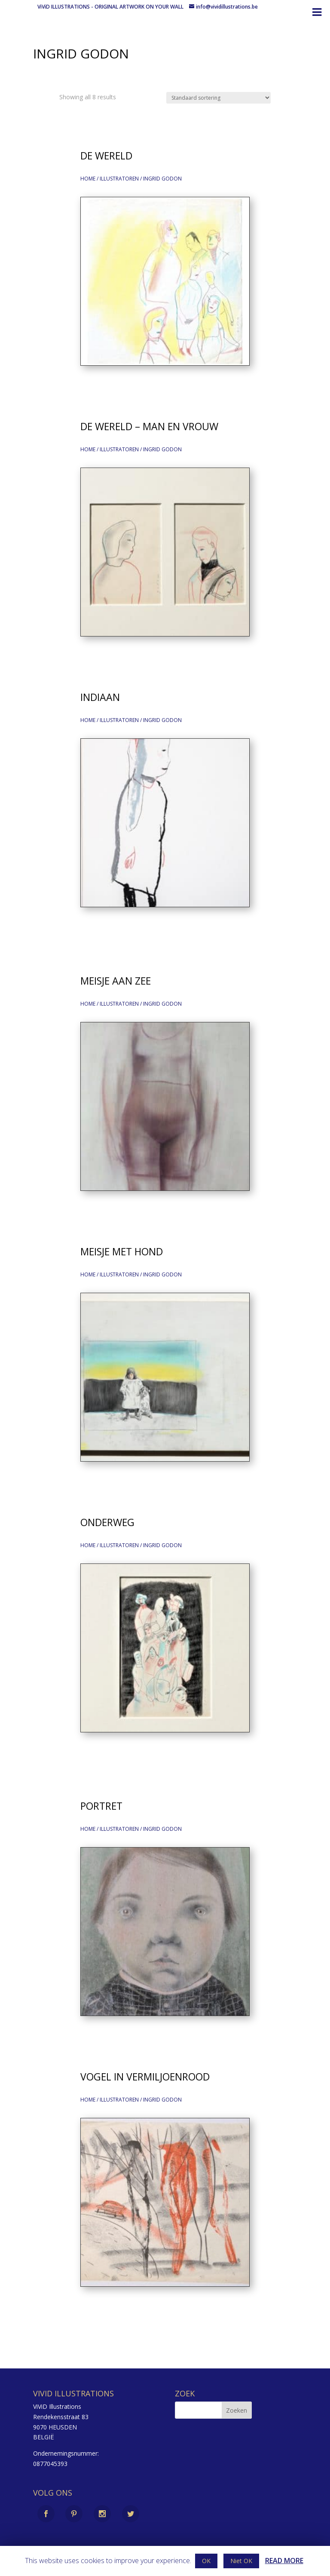 The height and width of the screenshot is (2576, 330). I want to click on De wereld, so click(106, 155).